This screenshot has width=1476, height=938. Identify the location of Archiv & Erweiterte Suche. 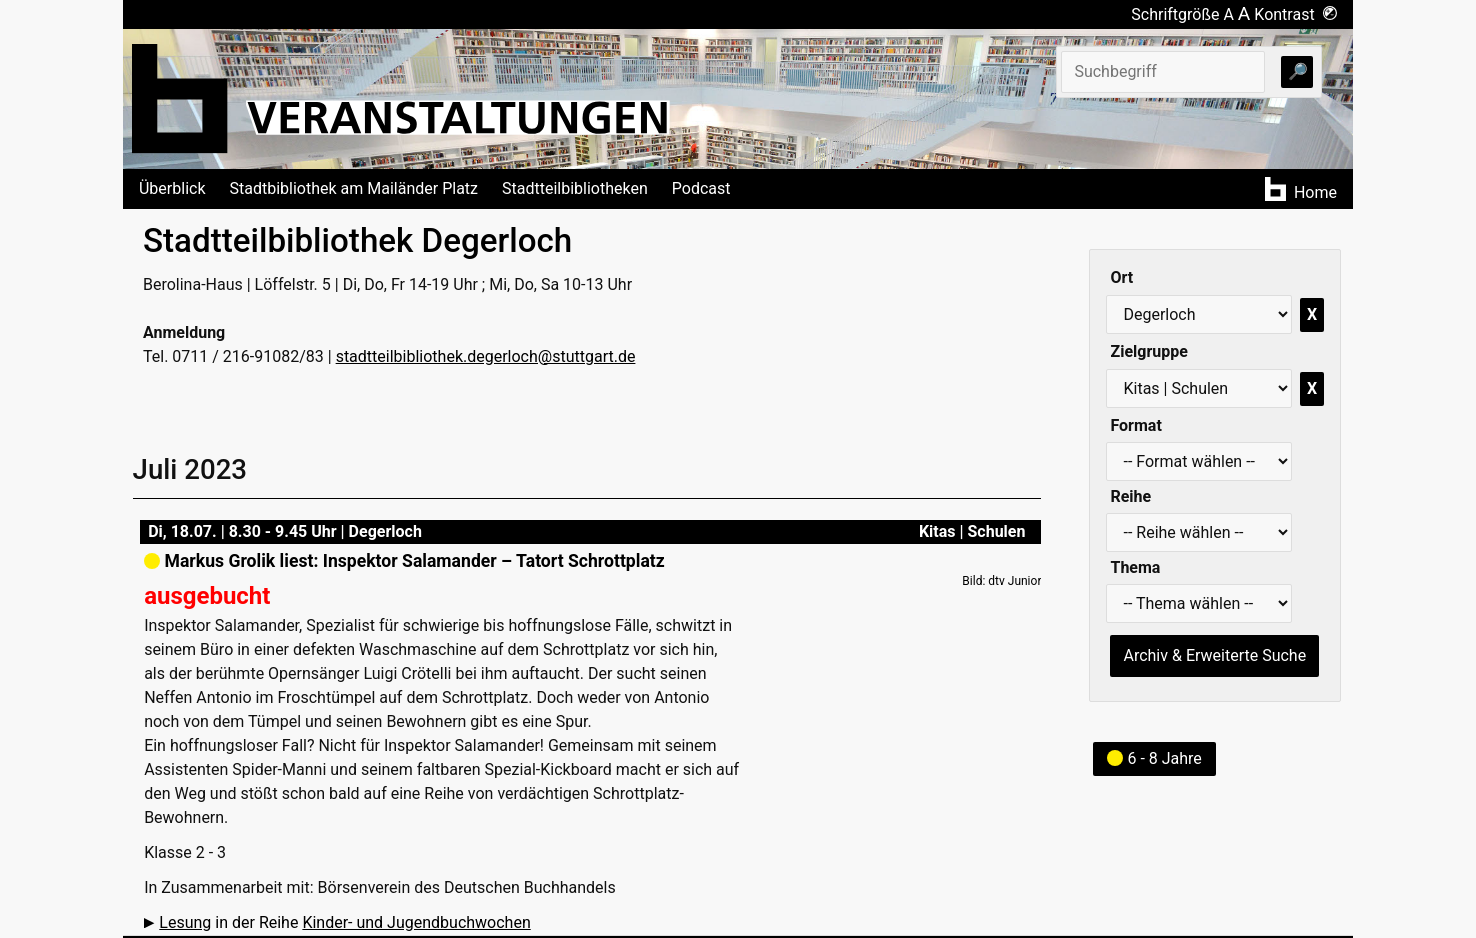
(1214, 655).